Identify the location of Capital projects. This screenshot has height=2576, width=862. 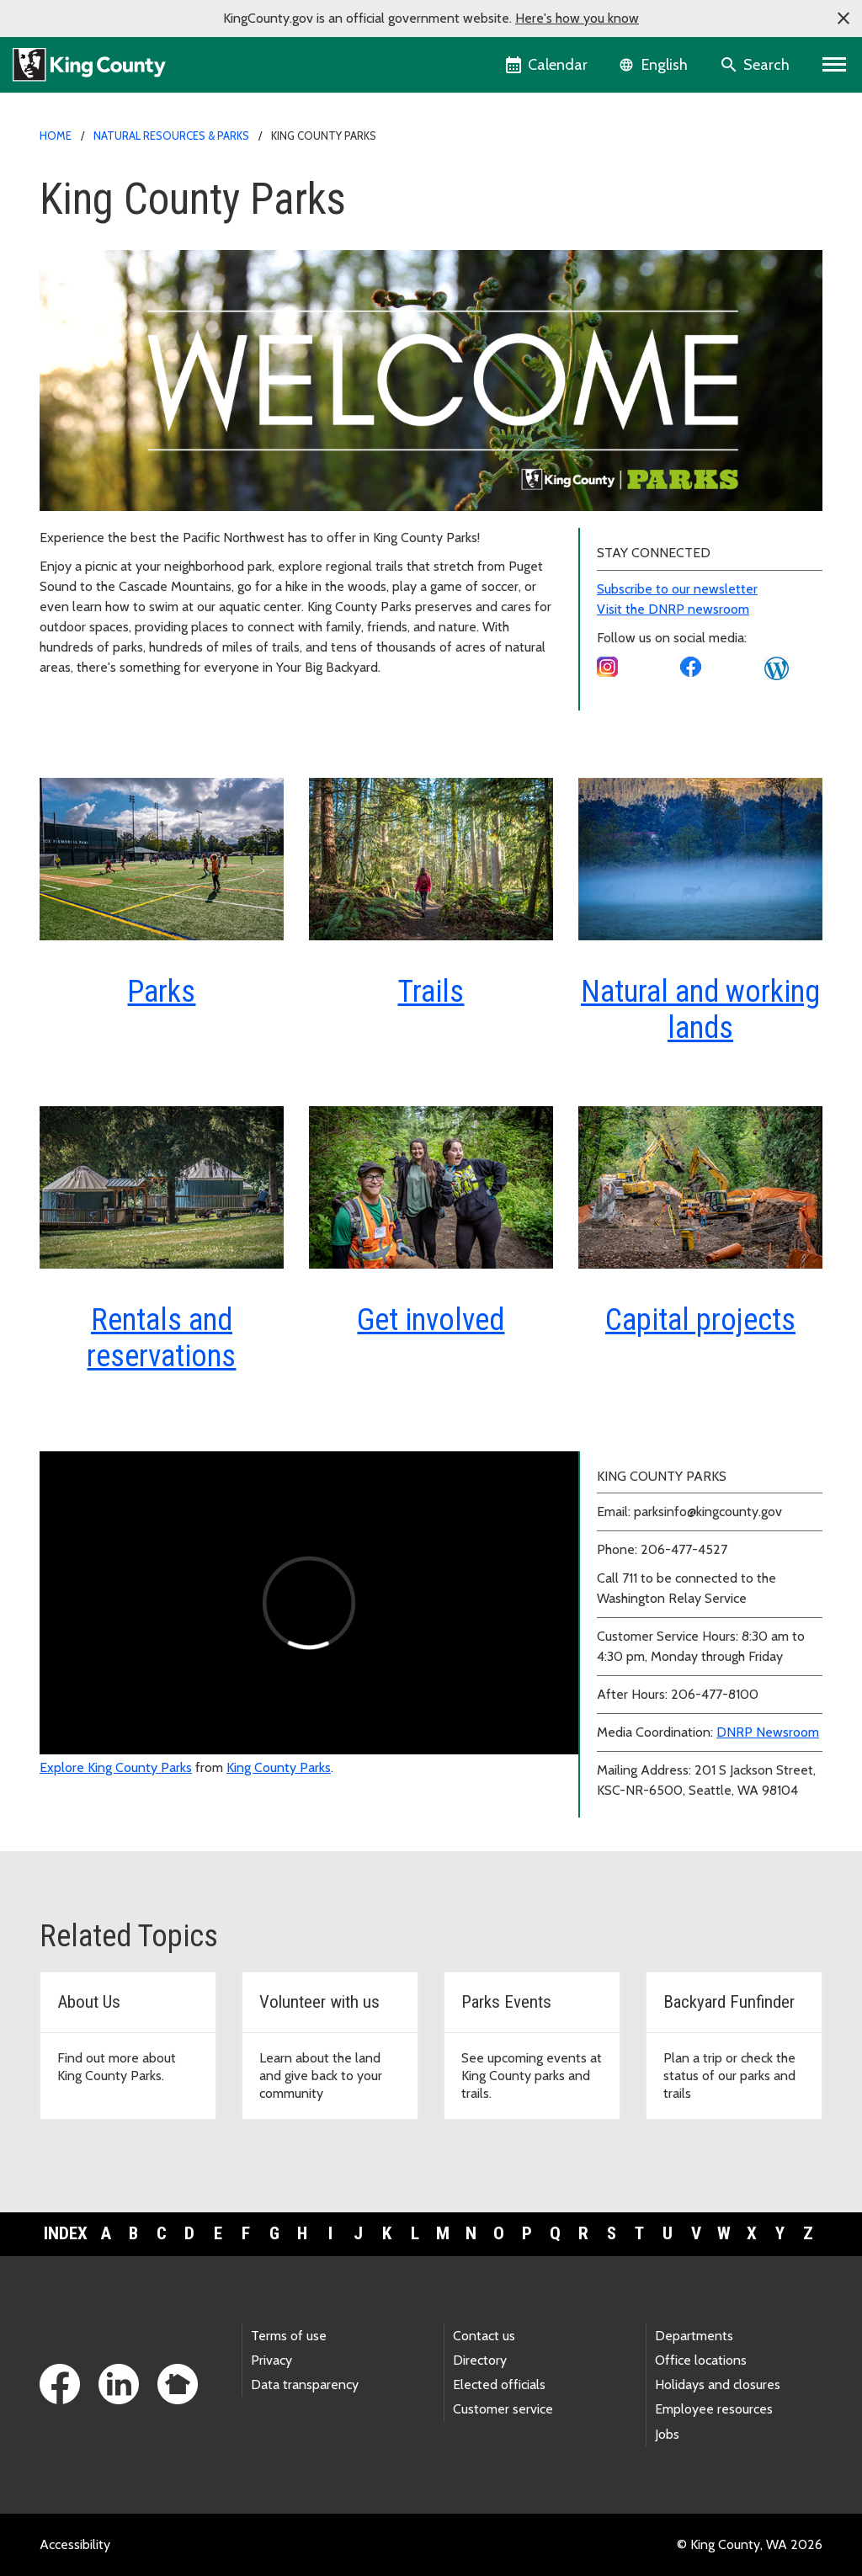
(700, 1320).